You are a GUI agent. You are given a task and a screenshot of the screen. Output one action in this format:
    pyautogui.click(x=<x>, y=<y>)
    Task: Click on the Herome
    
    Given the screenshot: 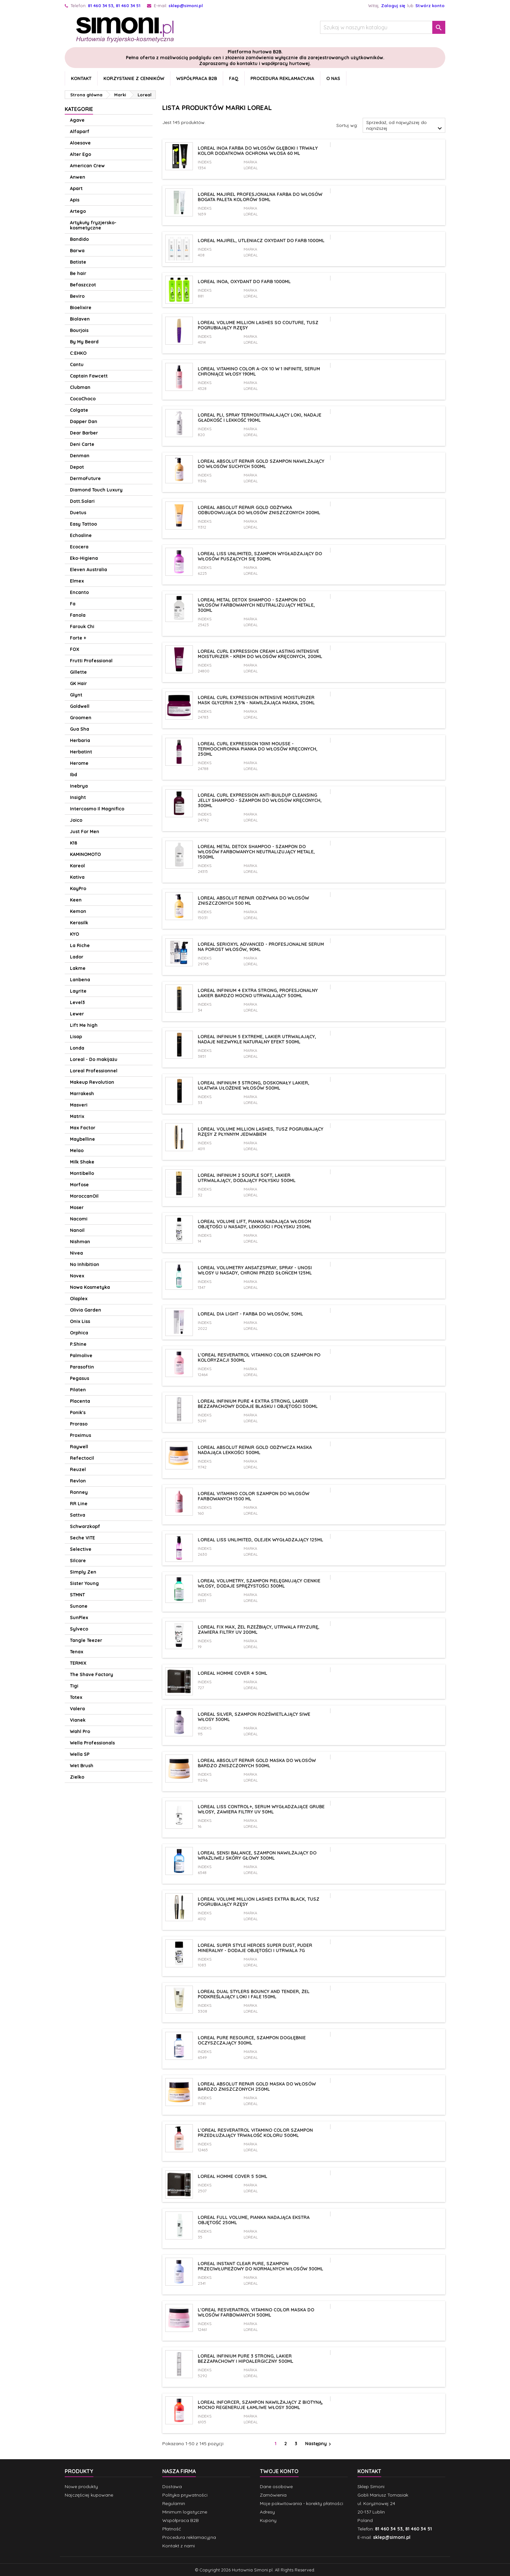 What is the action you would take?
    pyautogui.click(x=79, y=763)
    